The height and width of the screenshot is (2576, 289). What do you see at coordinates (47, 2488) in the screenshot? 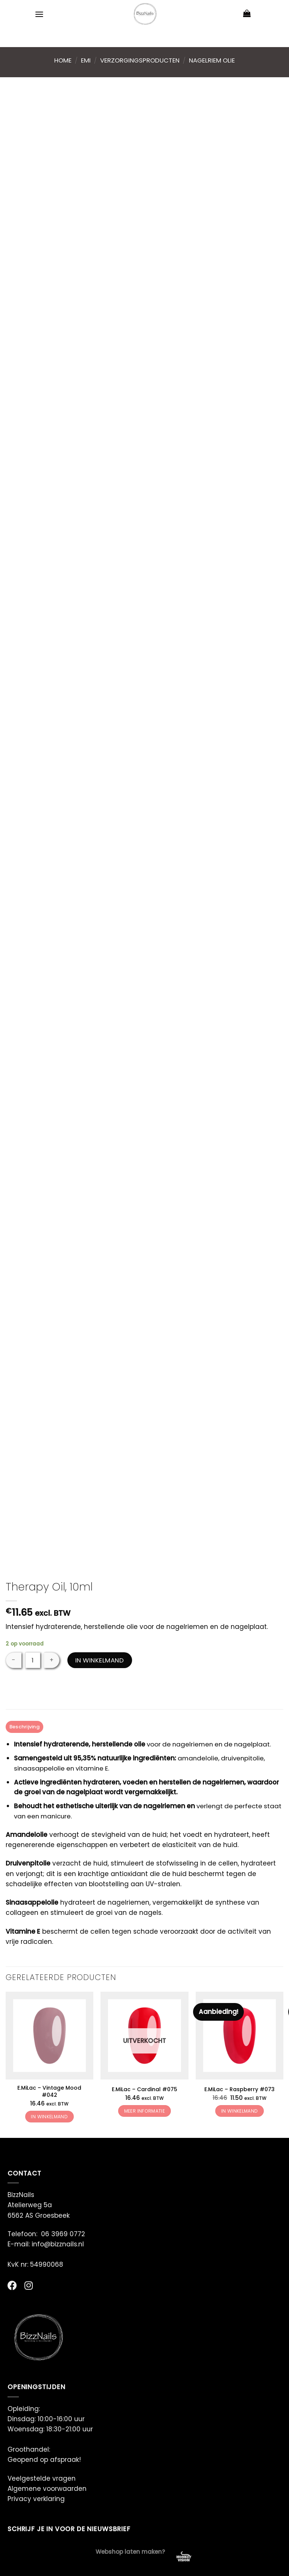
I see `Algemene voorwaarden` at bounding box center [47, 2488].